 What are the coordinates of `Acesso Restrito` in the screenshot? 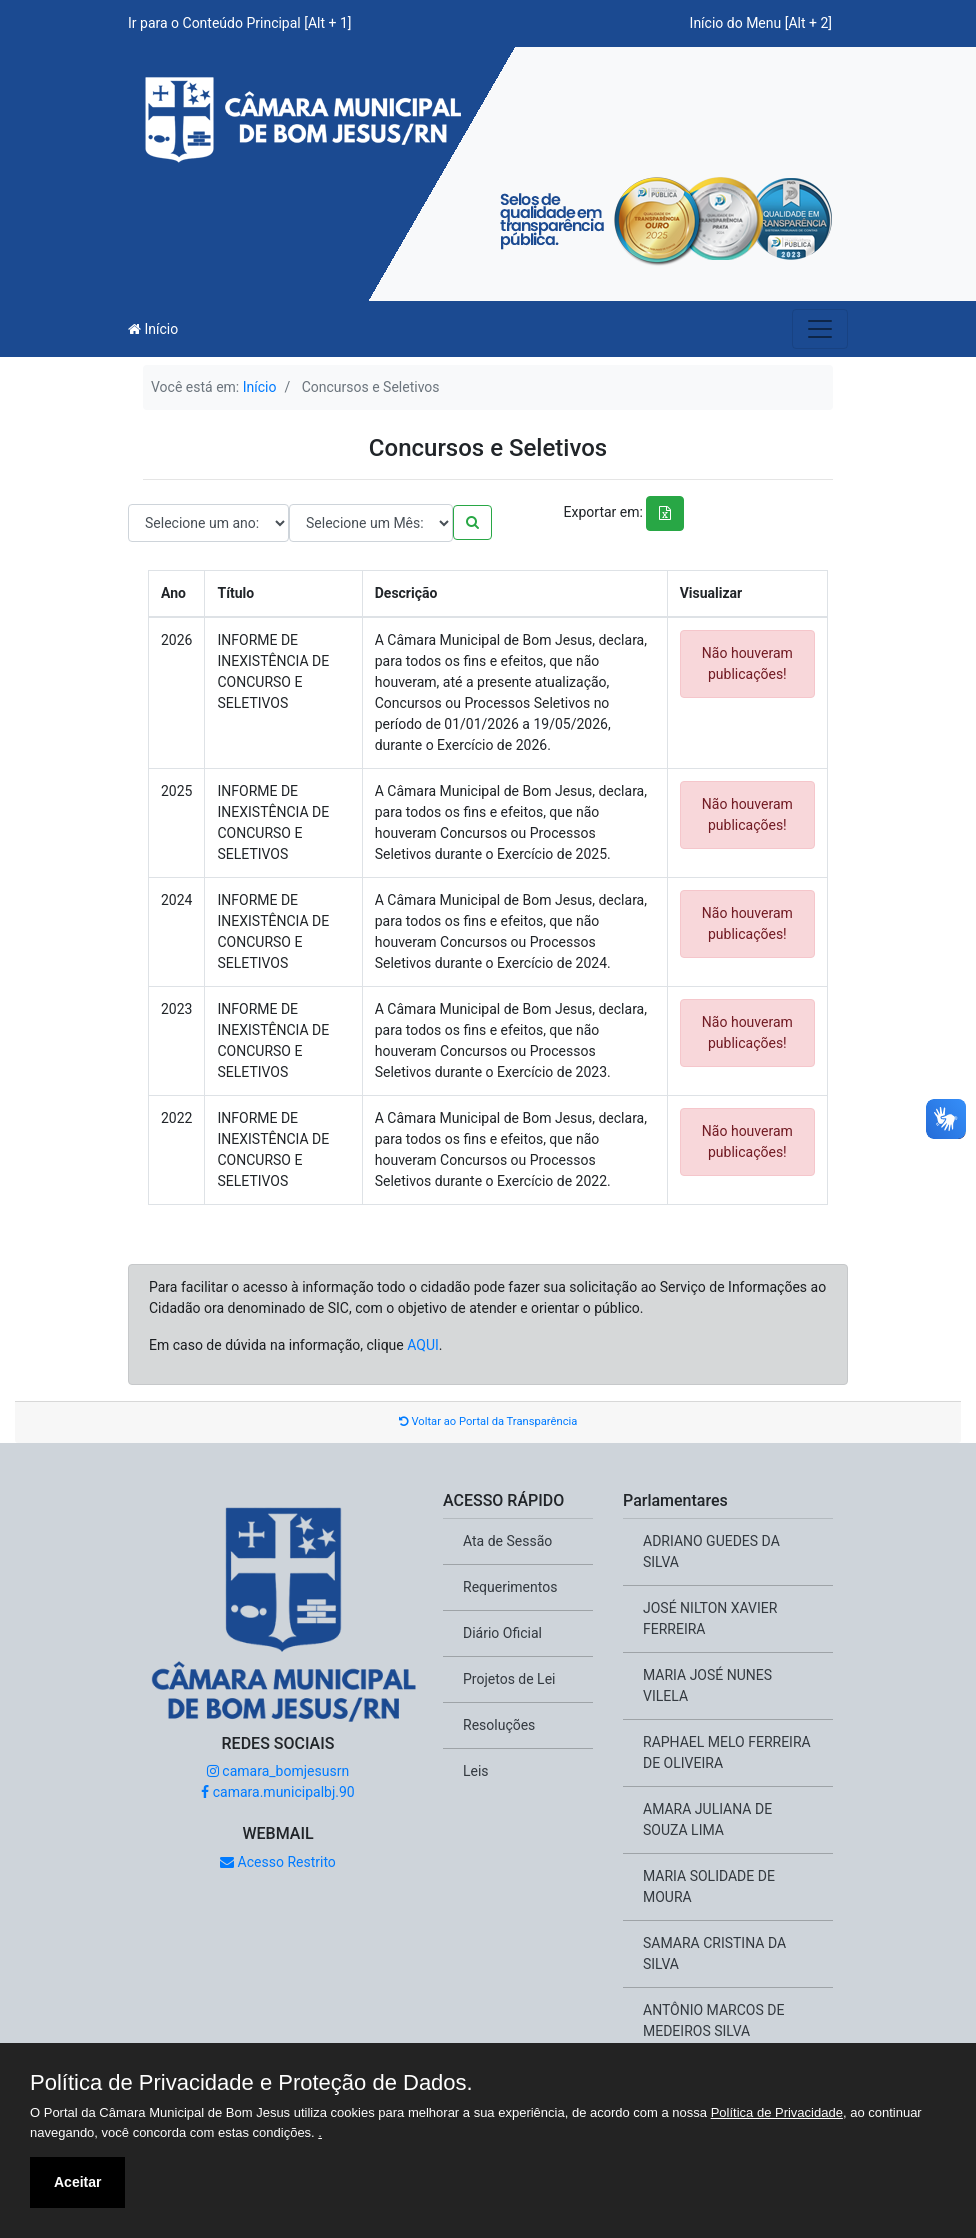 It's located at (278, 1862).